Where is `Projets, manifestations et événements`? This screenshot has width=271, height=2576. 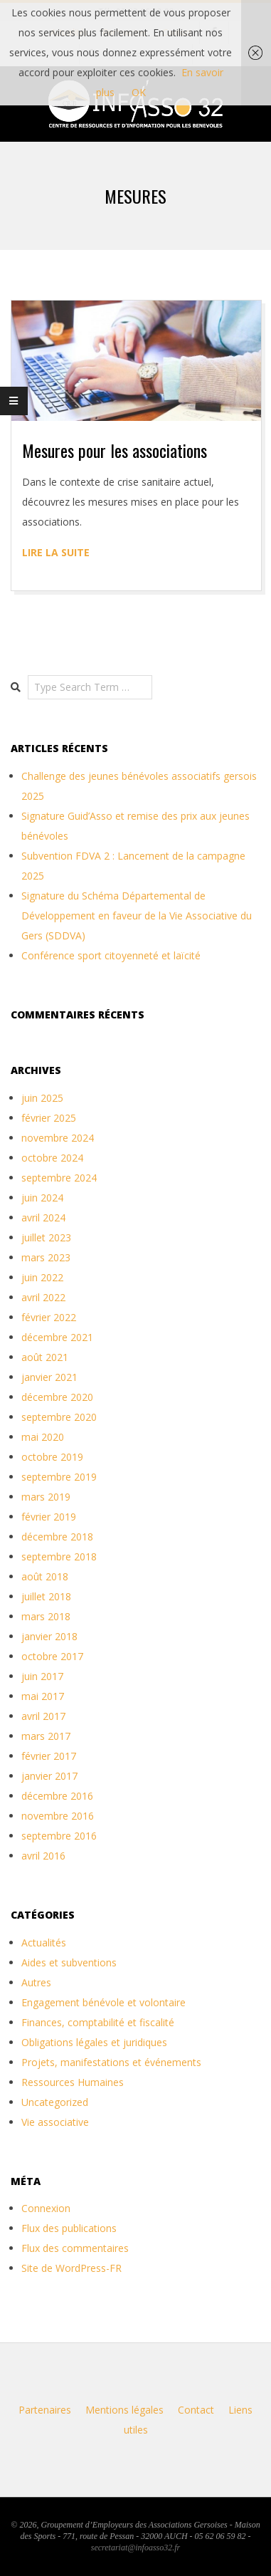
Projets, manifestations et événements is located at coordinates (111, 2062).